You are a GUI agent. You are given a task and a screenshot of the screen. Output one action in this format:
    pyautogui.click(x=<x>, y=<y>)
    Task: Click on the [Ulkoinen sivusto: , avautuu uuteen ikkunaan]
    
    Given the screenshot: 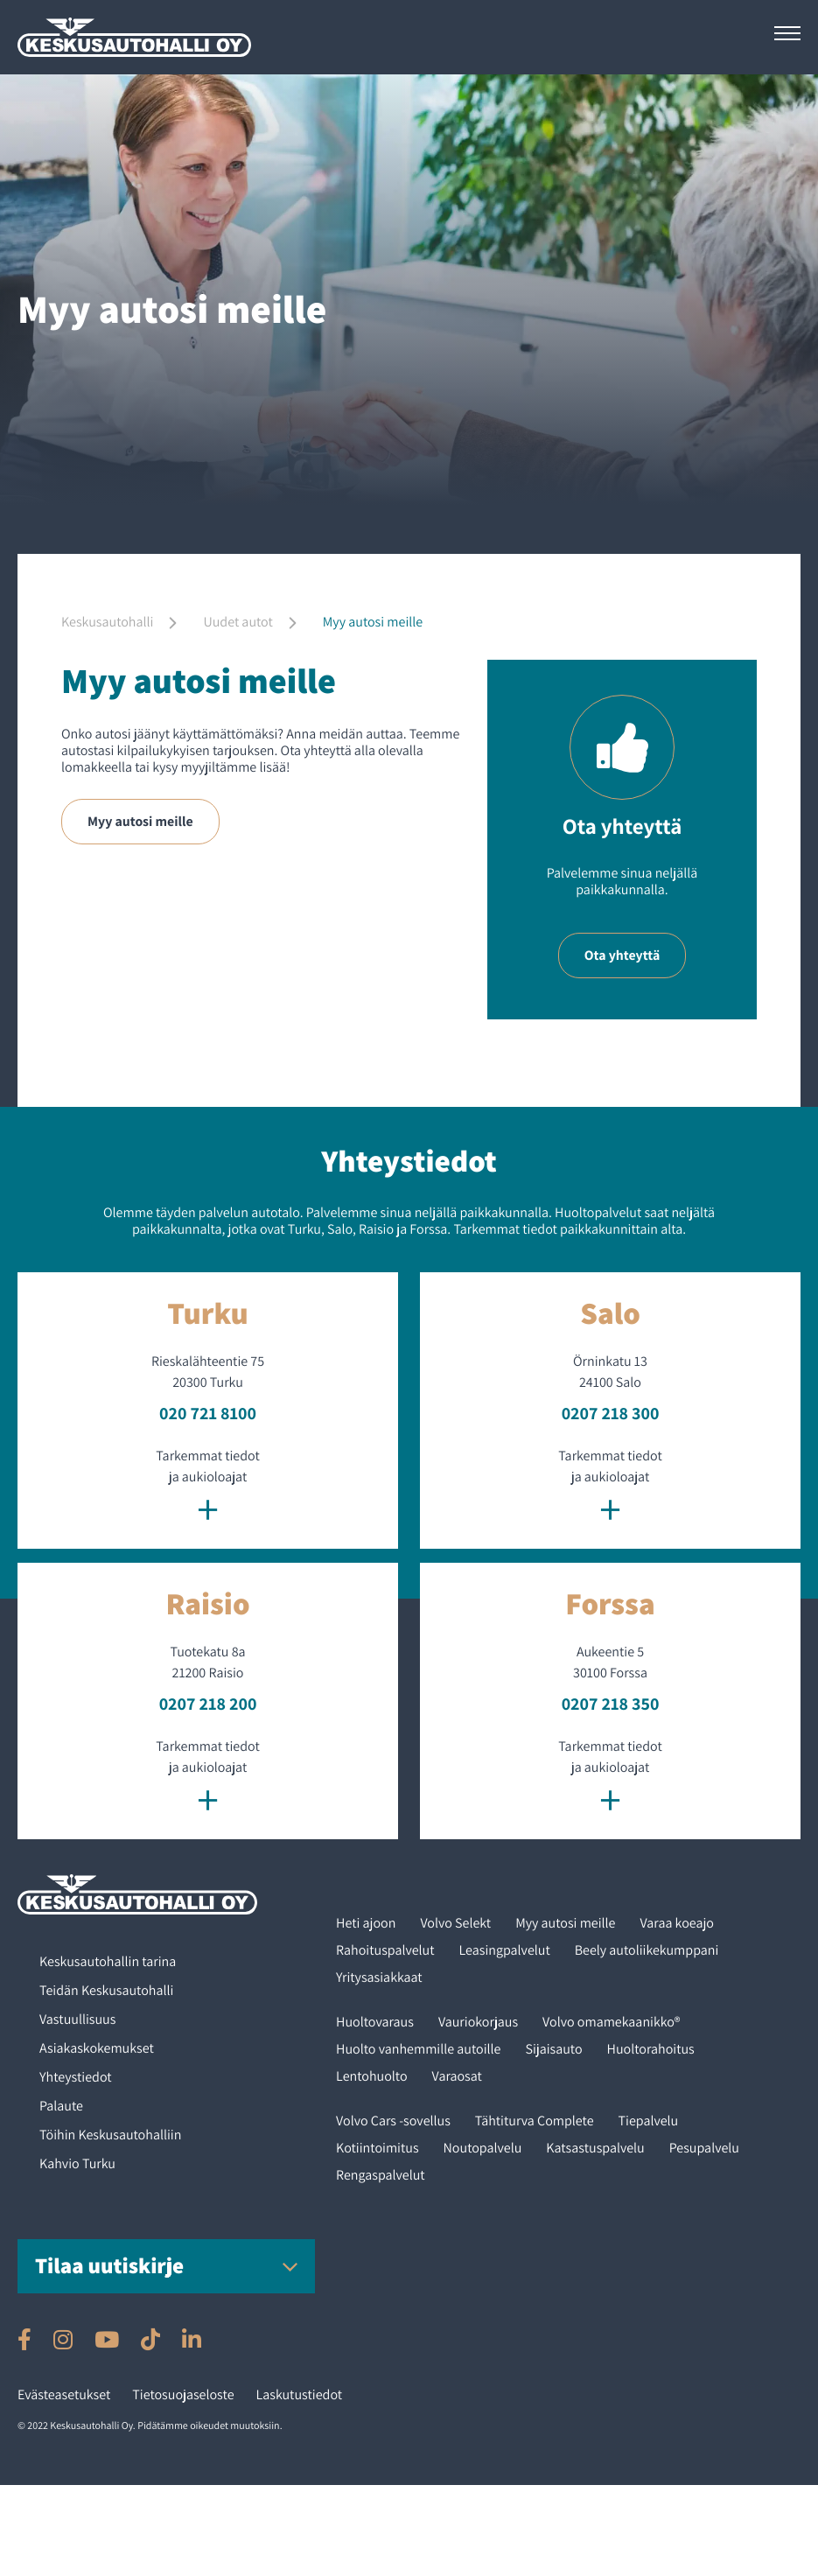 What is the action you would take?
    pyautogui.click(x=24, y=2339)
    